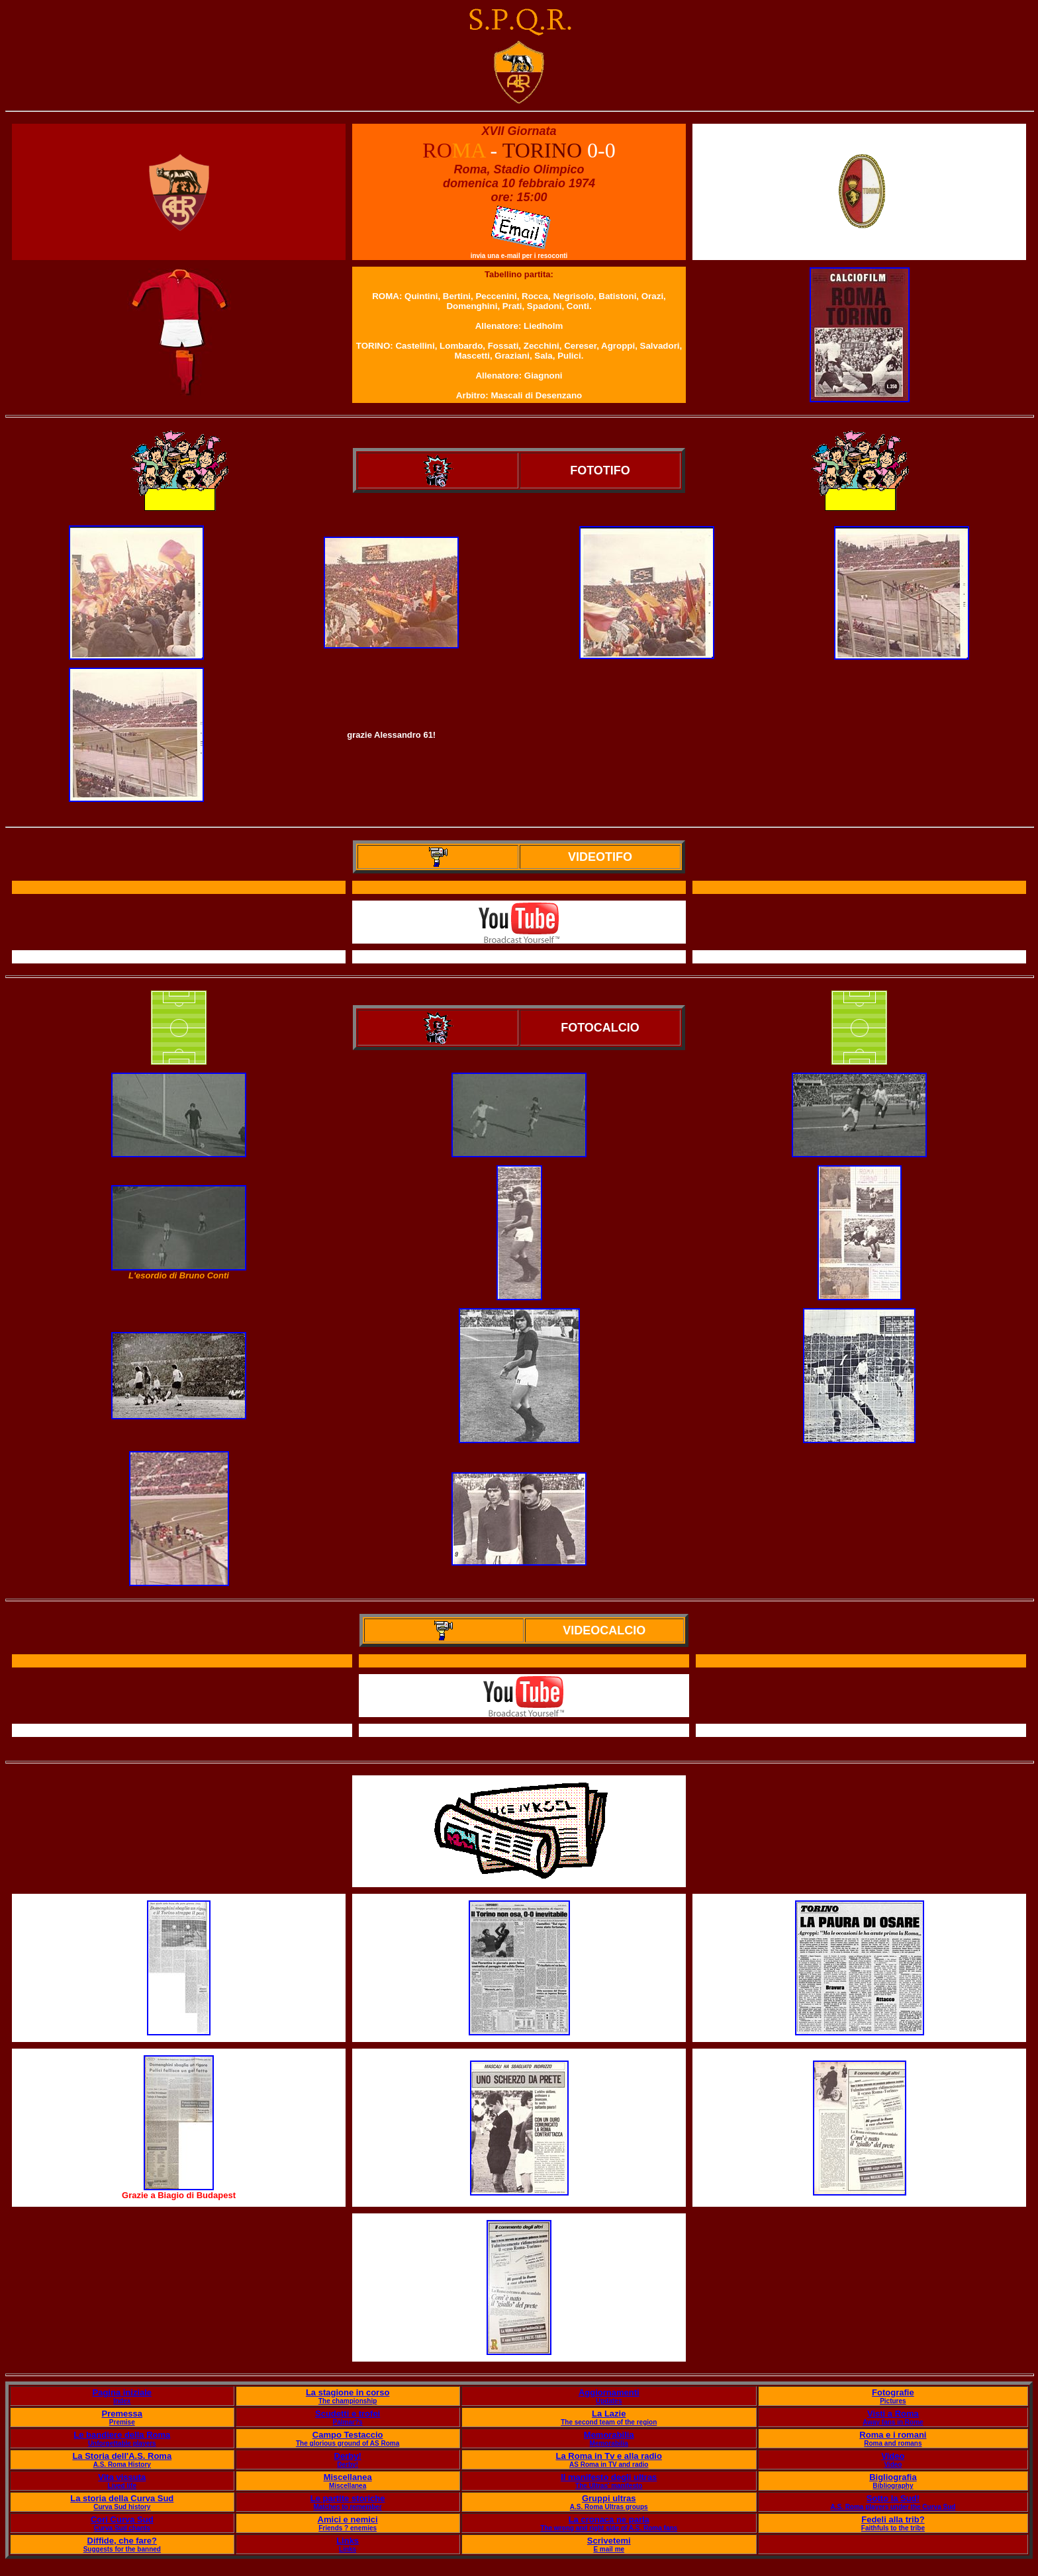  I want to click on Friends ? enemies, so click(347, 2528).